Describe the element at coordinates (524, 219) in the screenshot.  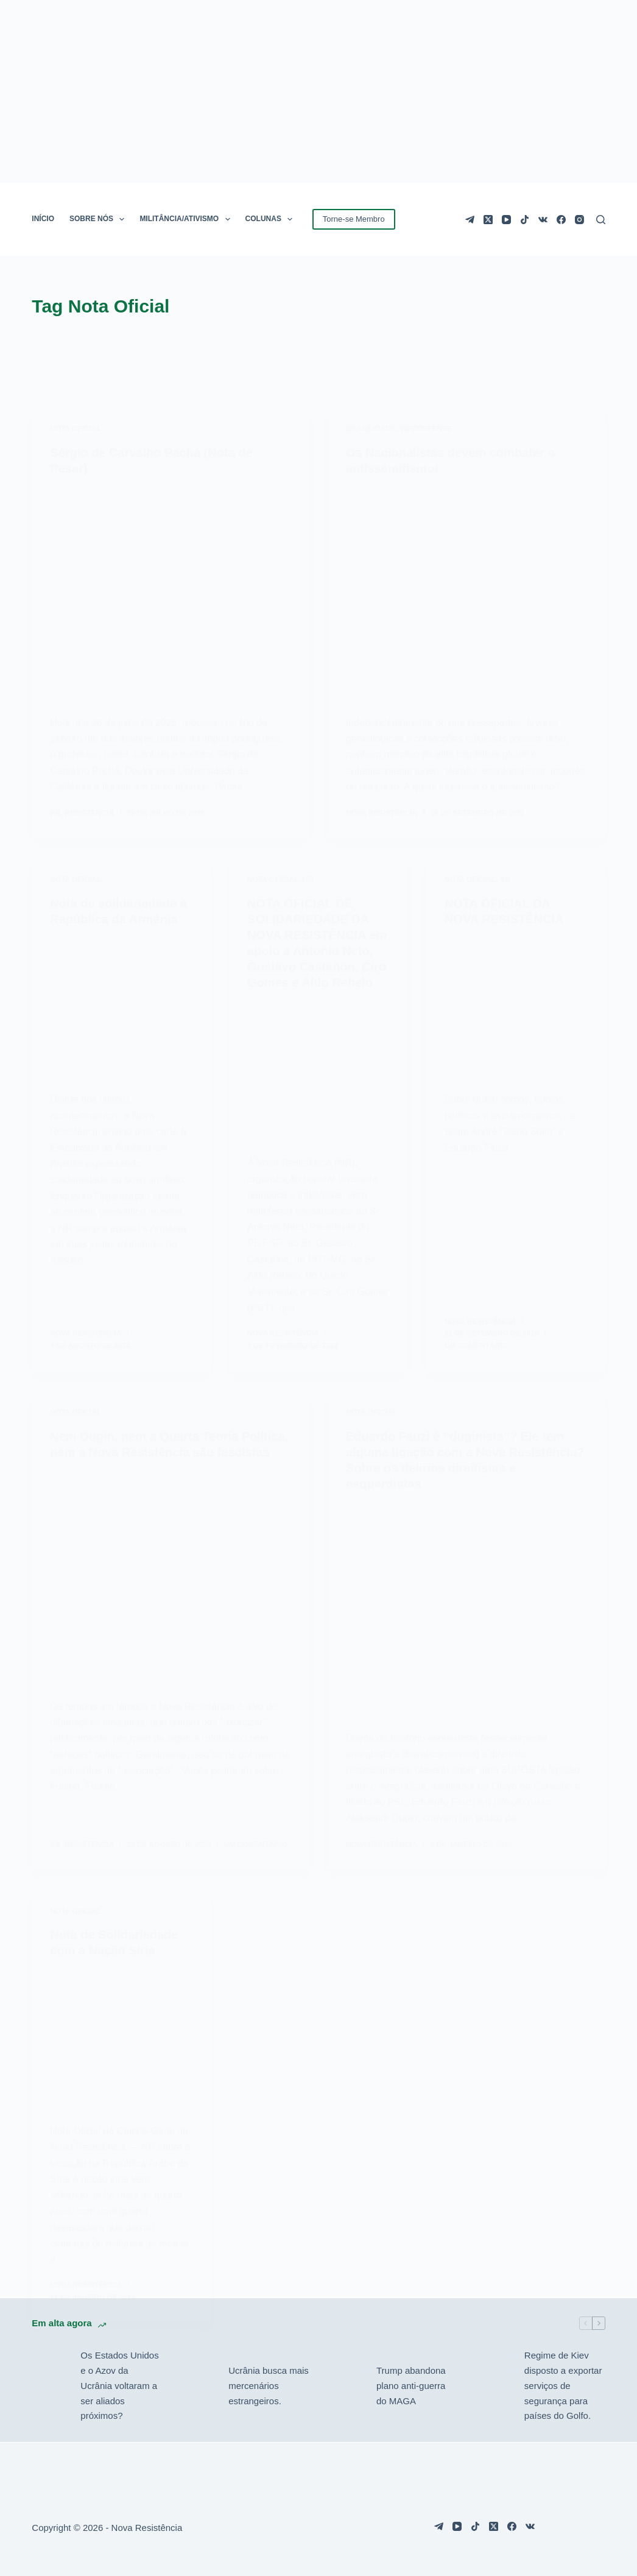
I see `[TikTok]` at that location.